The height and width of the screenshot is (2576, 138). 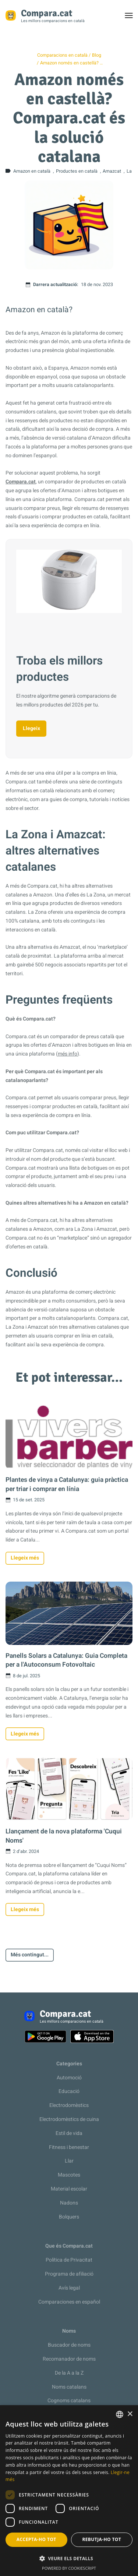 I want to click on [button], so click(x=69, y=2558).